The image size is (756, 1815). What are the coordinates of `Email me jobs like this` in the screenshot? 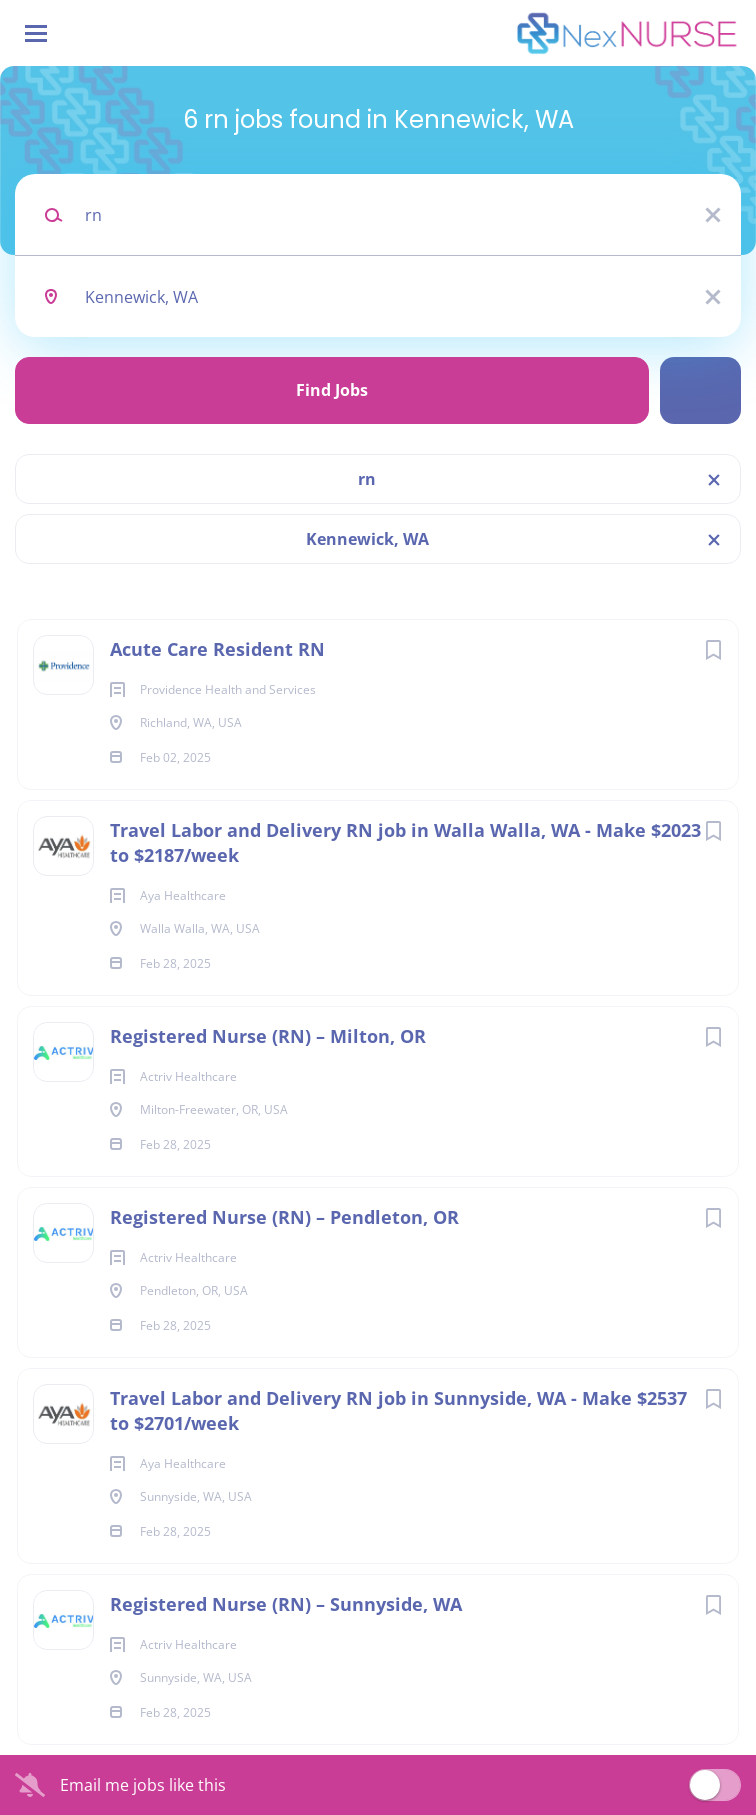 It's located at (143, 1785).